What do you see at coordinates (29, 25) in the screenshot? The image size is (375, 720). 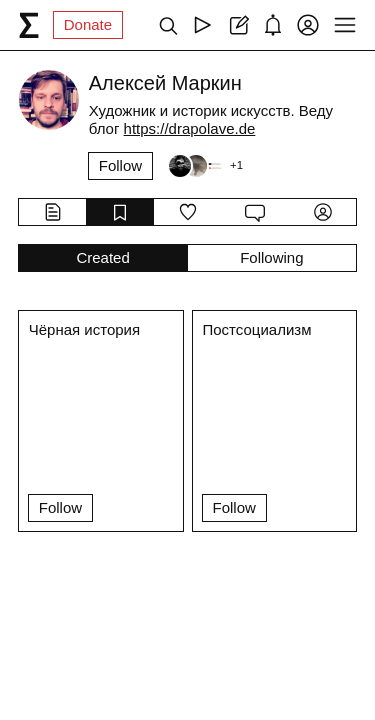 I see `[syg.ma]` at bounding box center [29, 25].